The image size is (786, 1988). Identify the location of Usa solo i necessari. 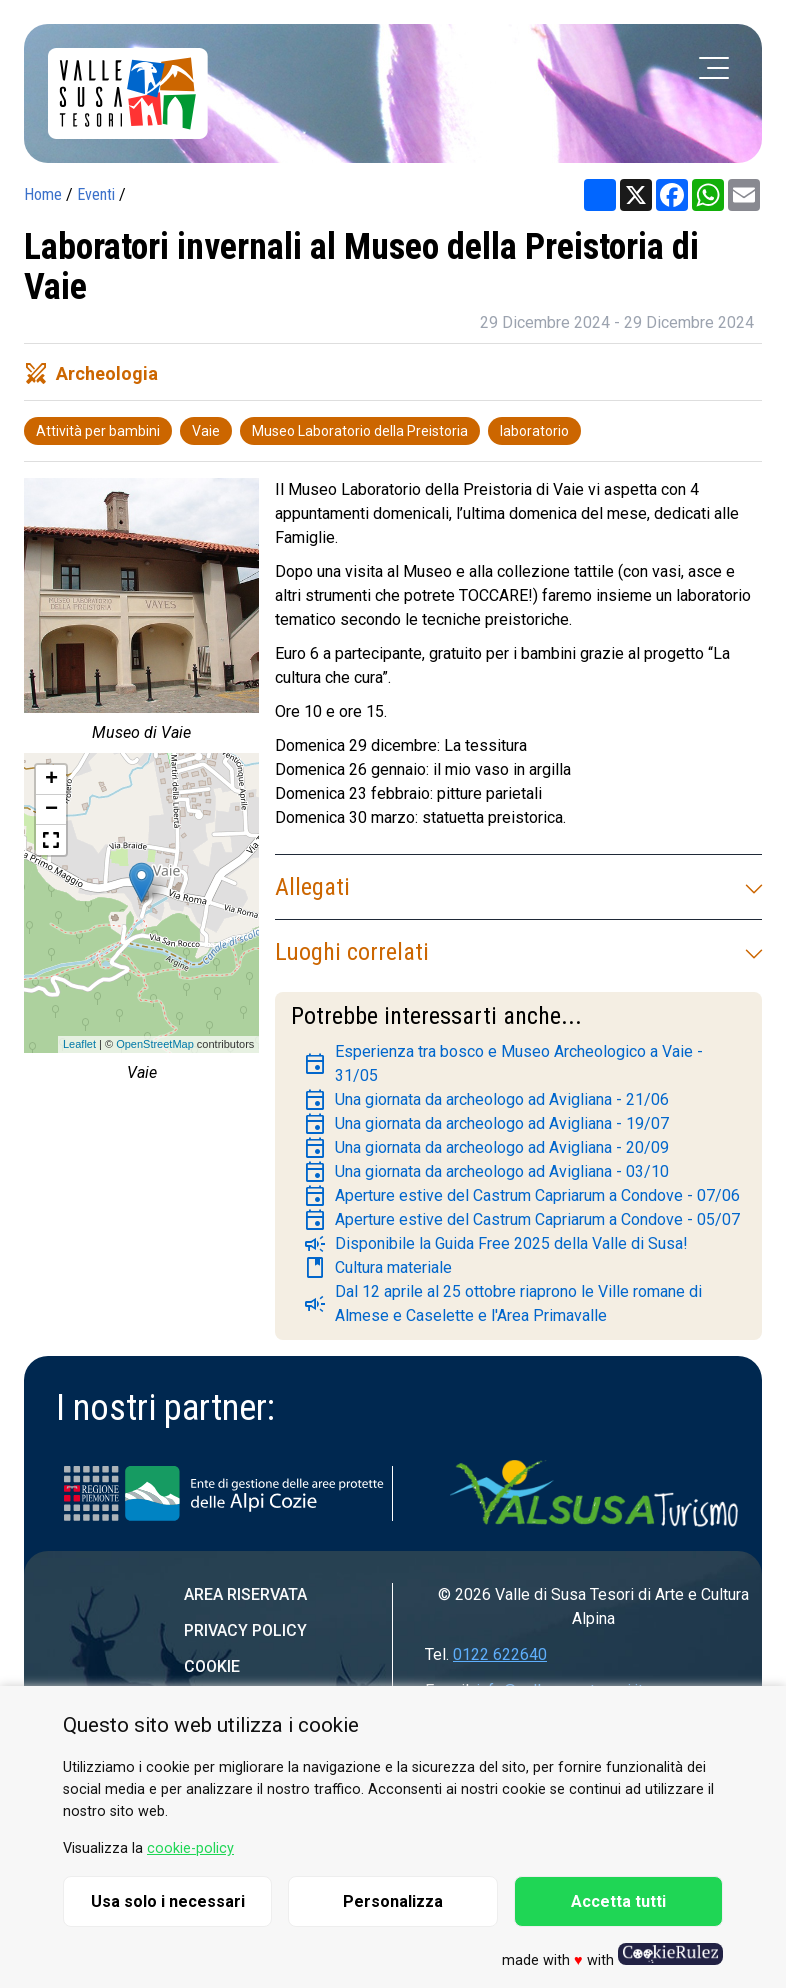
(168, 1901).